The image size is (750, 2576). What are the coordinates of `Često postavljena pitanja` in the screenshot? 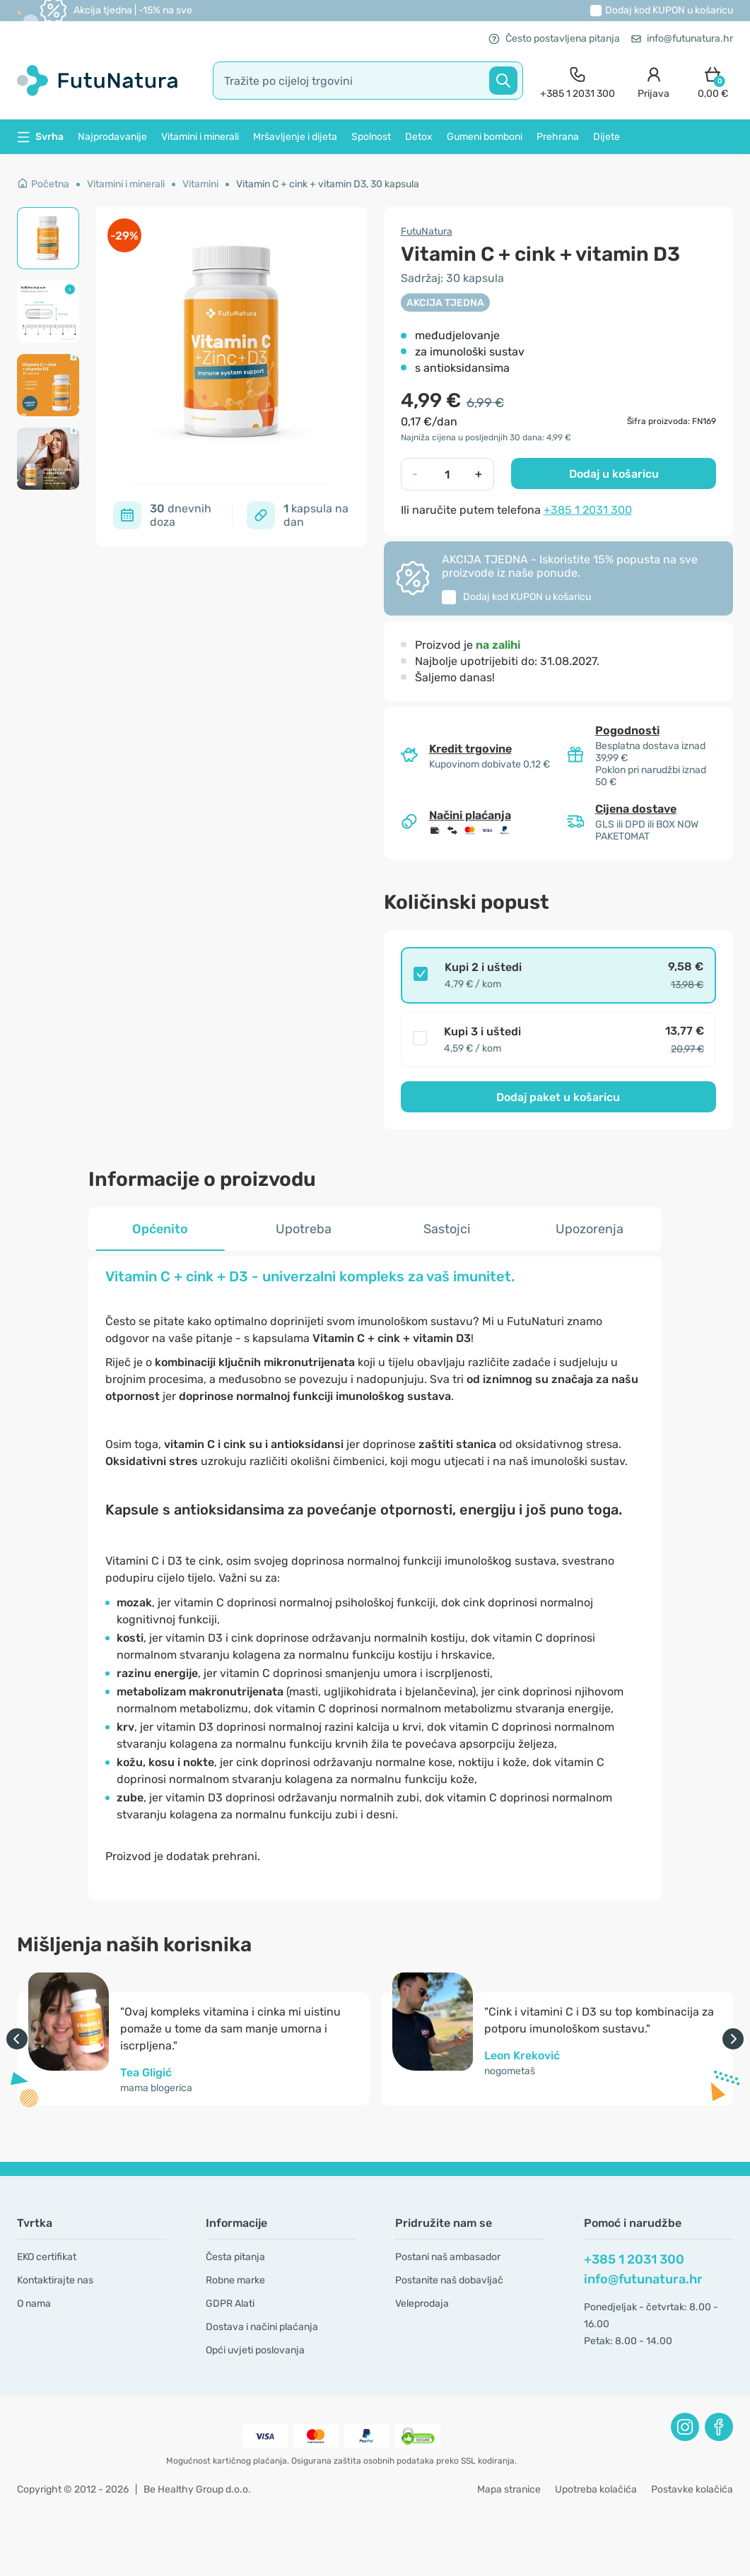 It's located at (554, 39).